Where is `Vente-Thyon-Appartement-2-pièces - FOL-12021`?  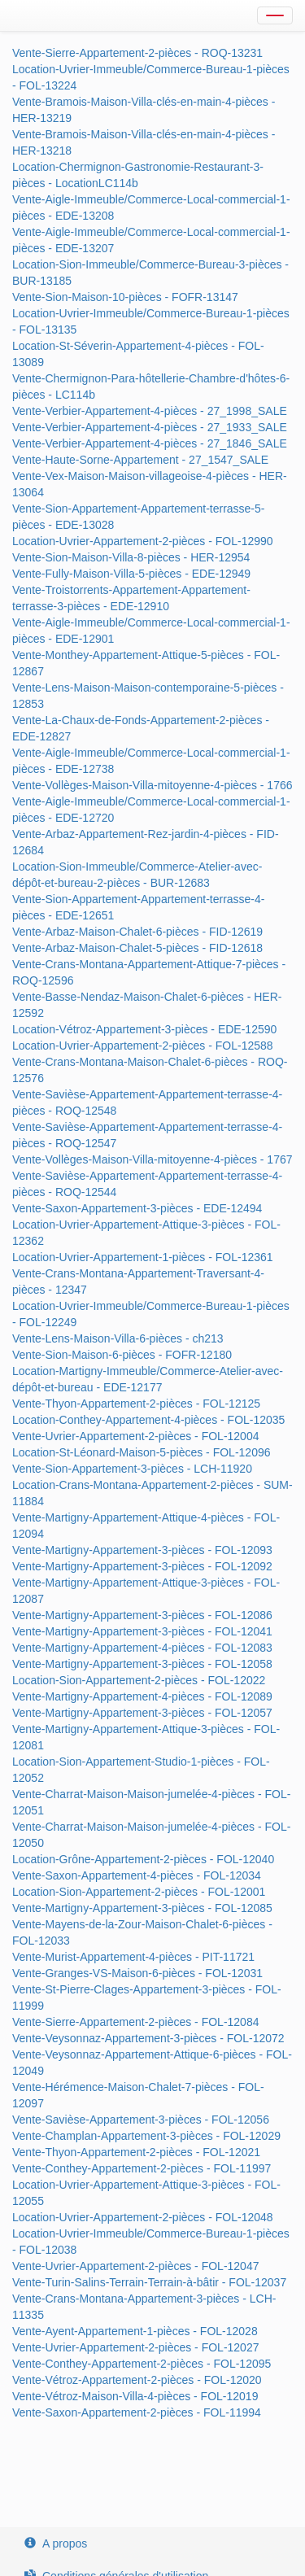 Vente-Thyon-Appartement-2-pièces - FOL-12021 is located at coordinates (136, 2152).